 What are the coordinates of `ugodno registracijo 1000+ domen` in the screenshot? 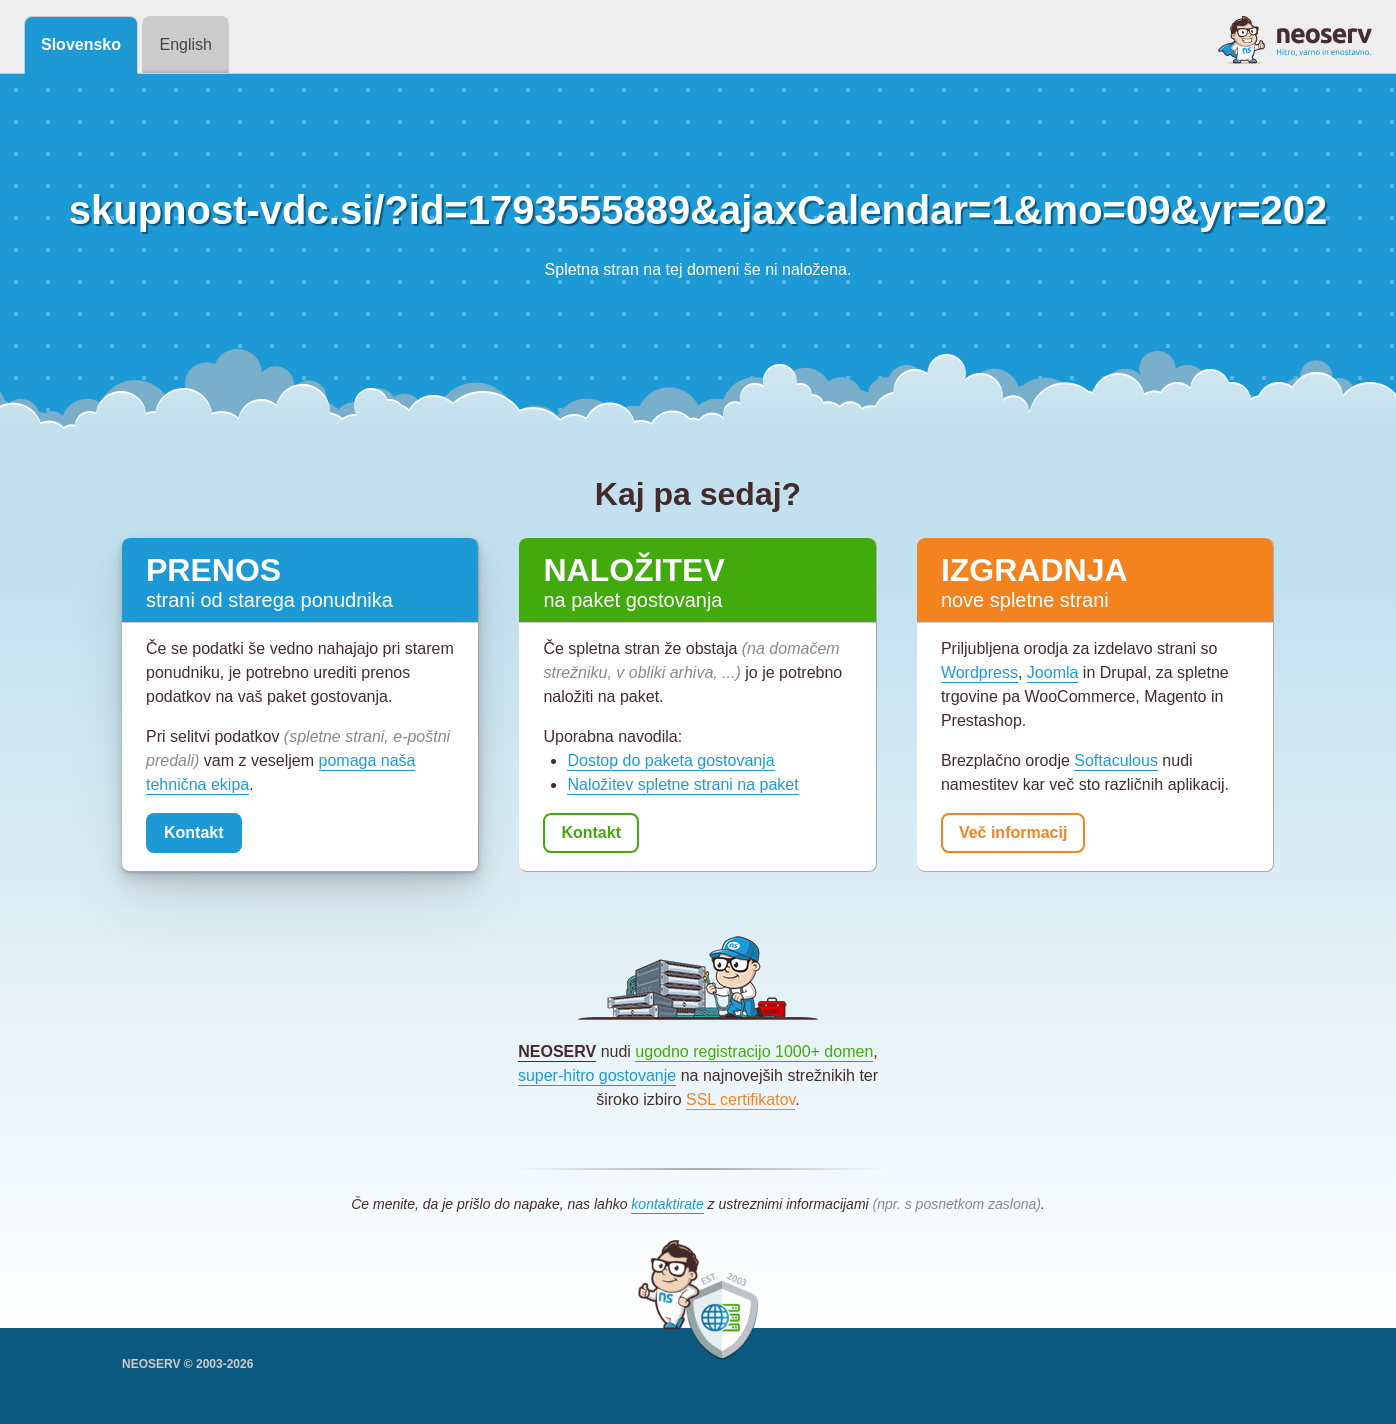 It's located at (754, 1051).